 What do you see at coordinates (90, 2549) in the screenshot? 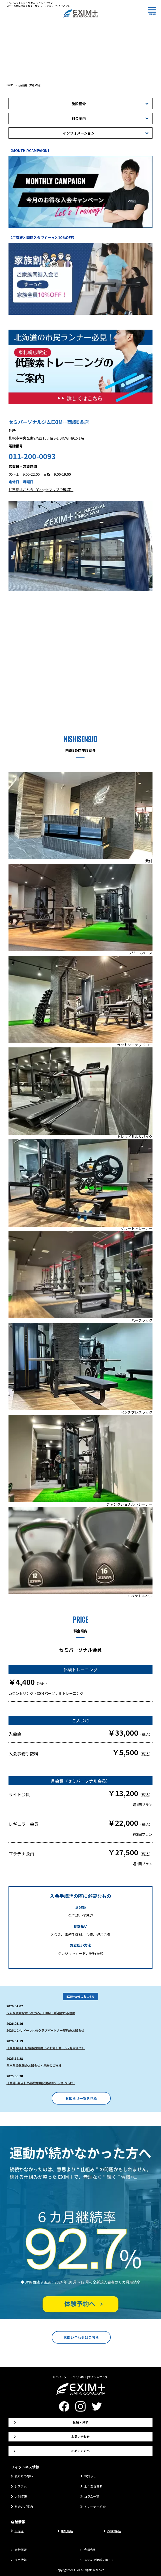
I see `会員会則` at bounding box center [90, 2549].